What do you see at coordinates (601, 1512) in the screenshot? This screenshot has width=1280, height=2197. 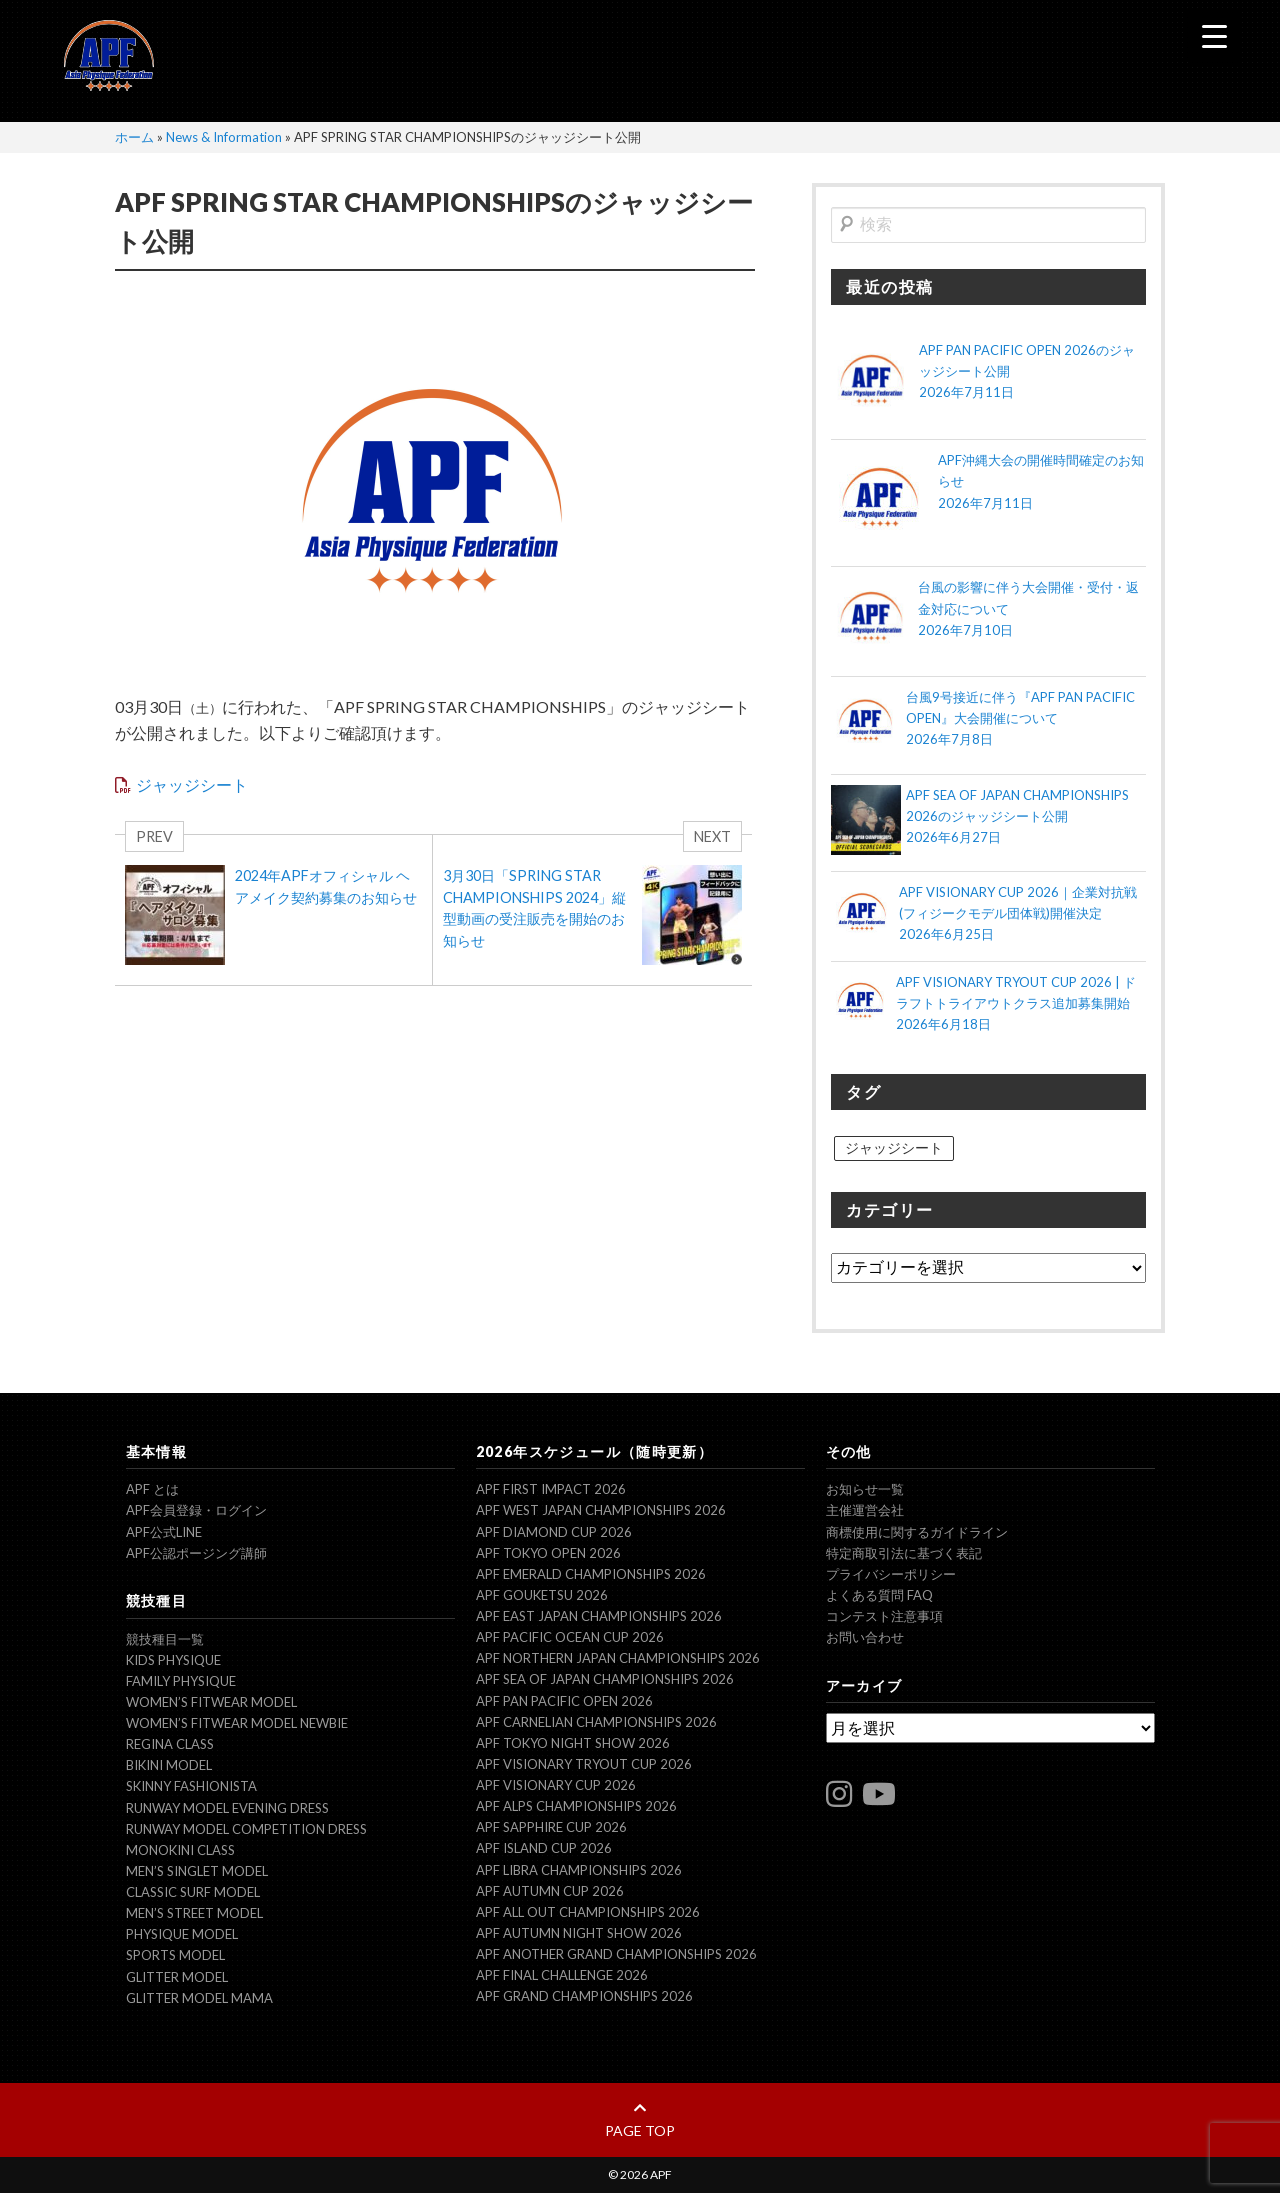 I see `APF WEST JAPAN CHAMPIONSHIPS 2026` at bounding box center [601, 1512].